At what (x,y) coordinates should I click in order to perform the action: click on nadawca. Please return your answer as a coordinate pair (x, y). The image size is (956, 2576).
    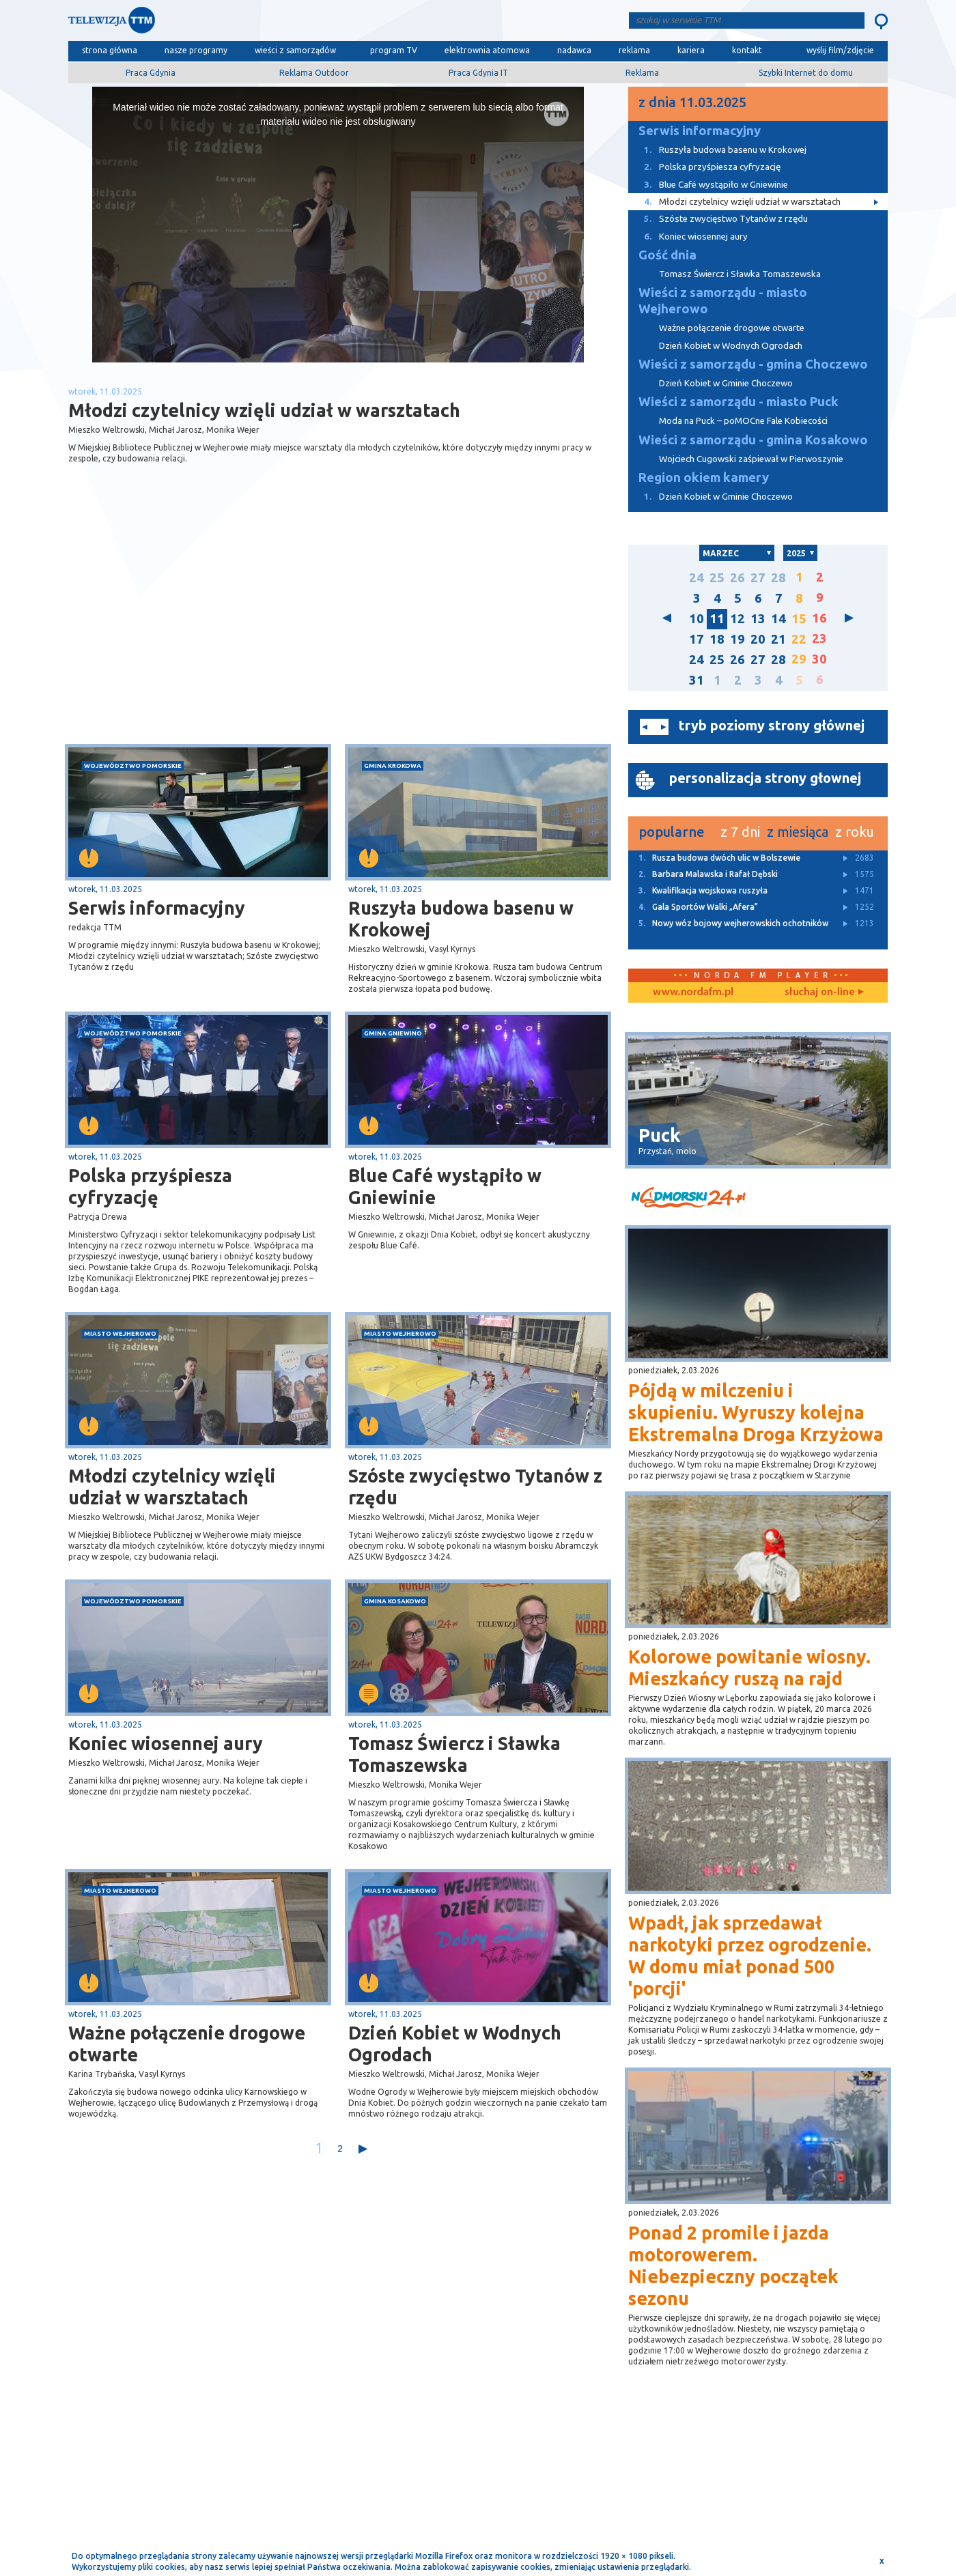
    Looking at the image, I should click on (574, 50).